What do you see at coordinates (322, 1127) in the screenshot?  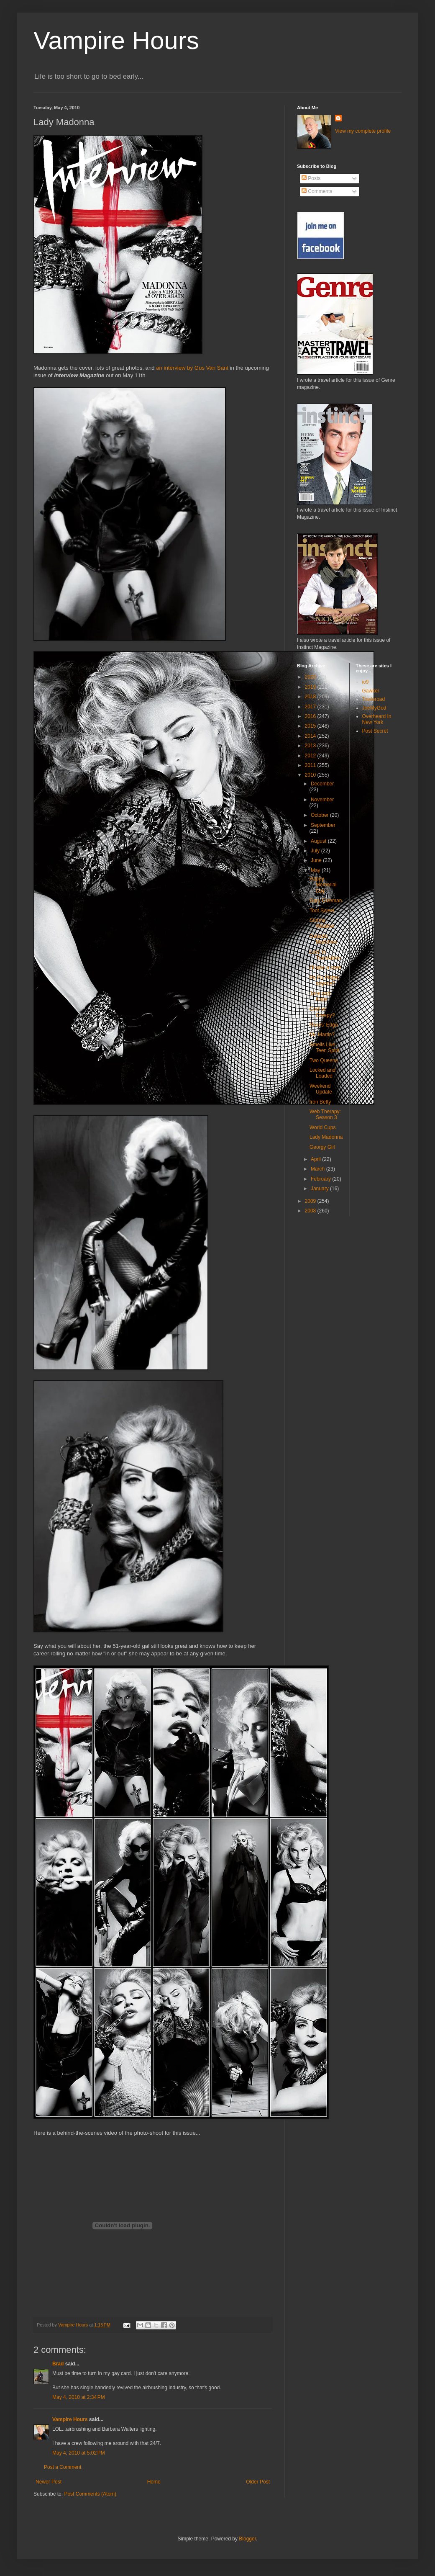 I see `World Cups` at bounding box center [322, 1127].